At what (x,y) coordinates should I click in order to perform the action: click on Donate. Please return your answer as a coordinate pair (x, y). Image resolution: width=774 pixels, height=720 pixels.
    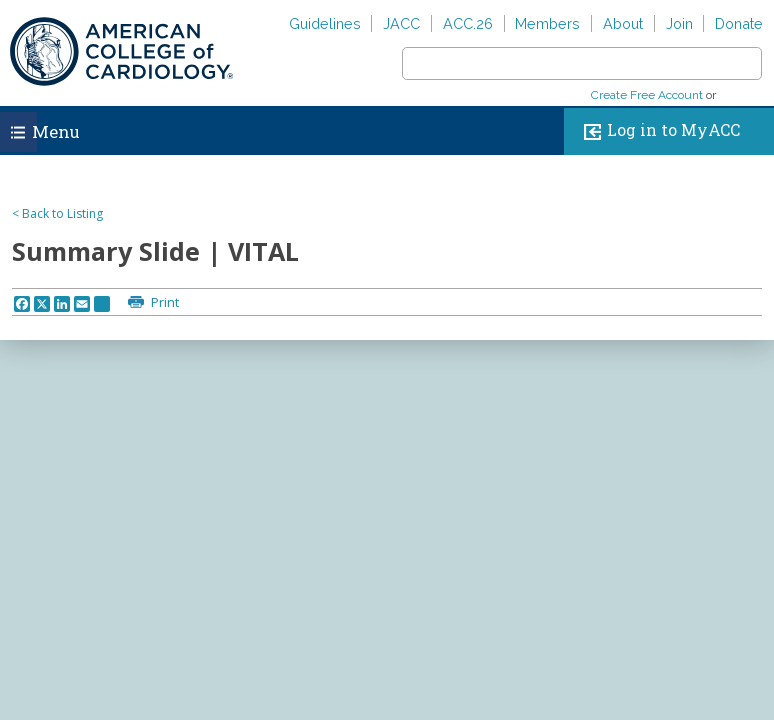
    Looking at the image, I should click on (739, 23).